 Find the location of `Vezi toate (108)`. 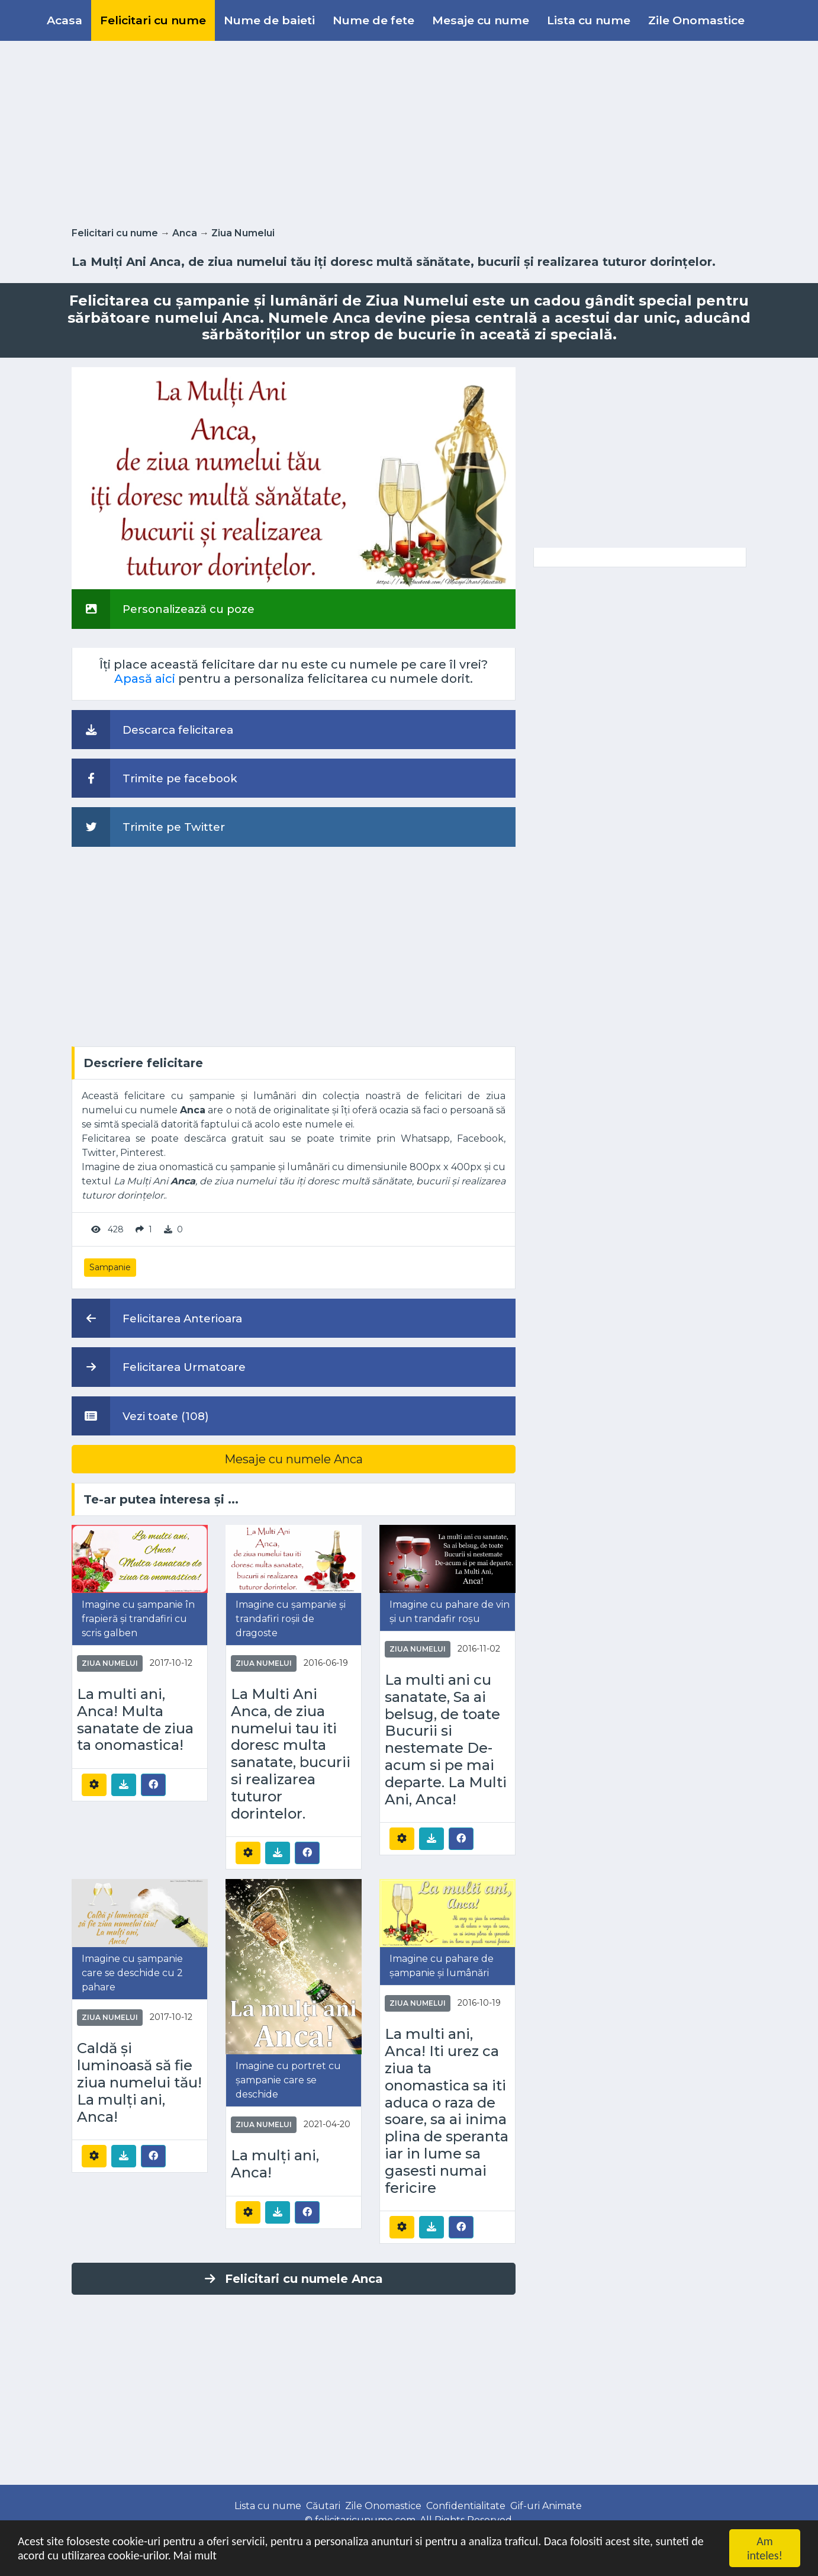

Vezi toate (108) is located at coordinates (140, 1415).